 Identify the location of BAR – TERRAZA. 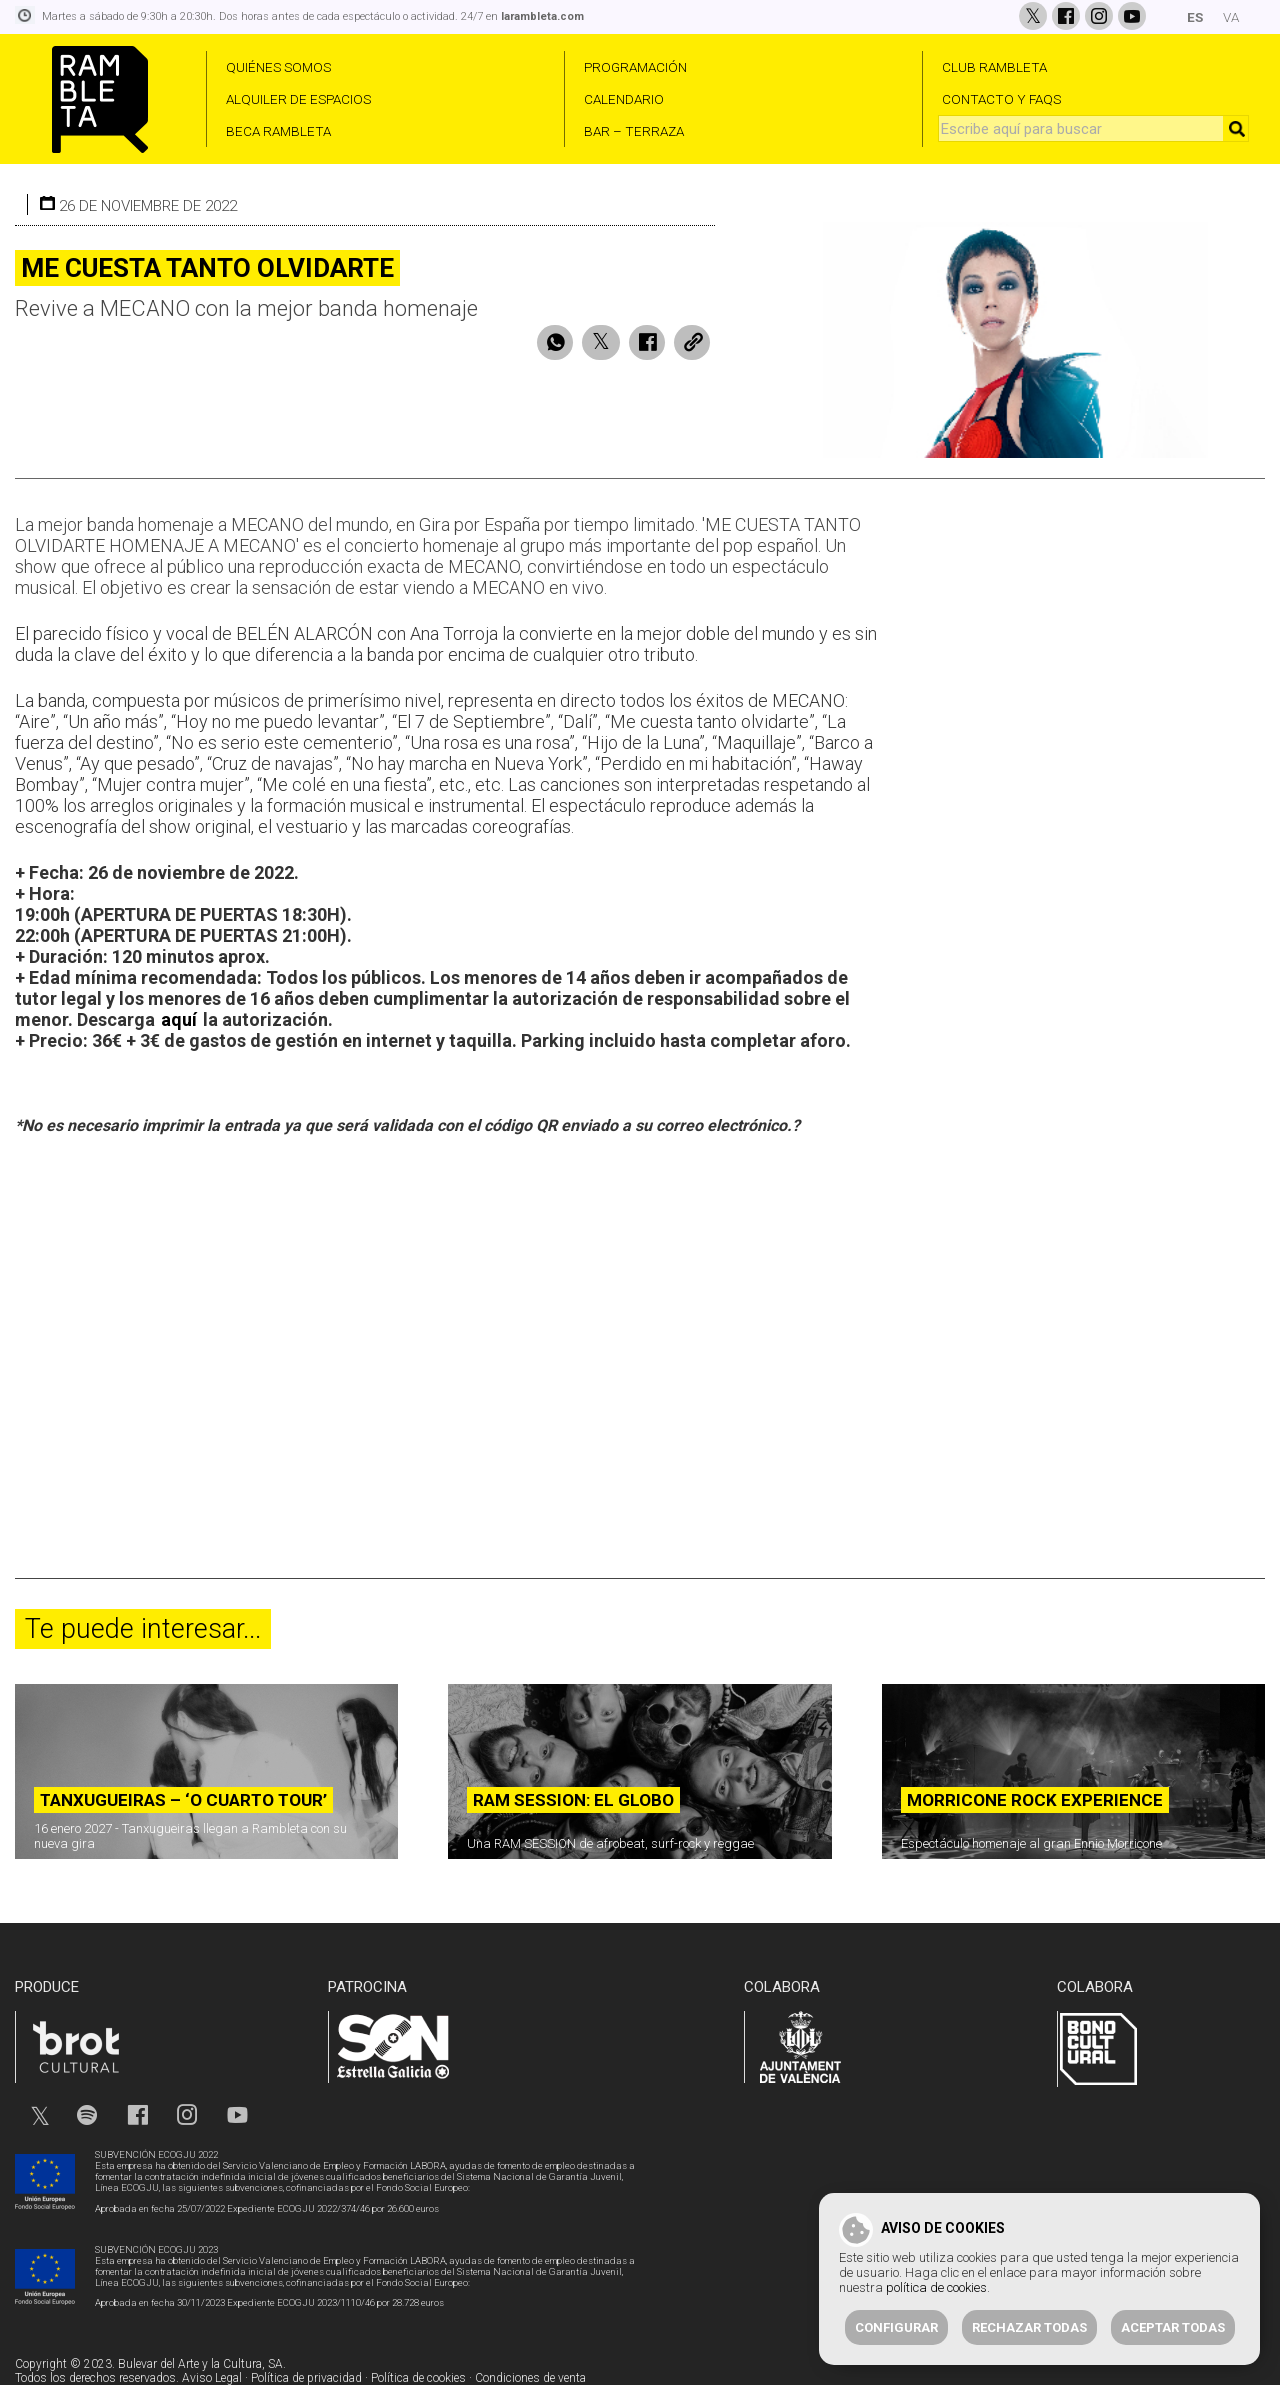
(634, 131).